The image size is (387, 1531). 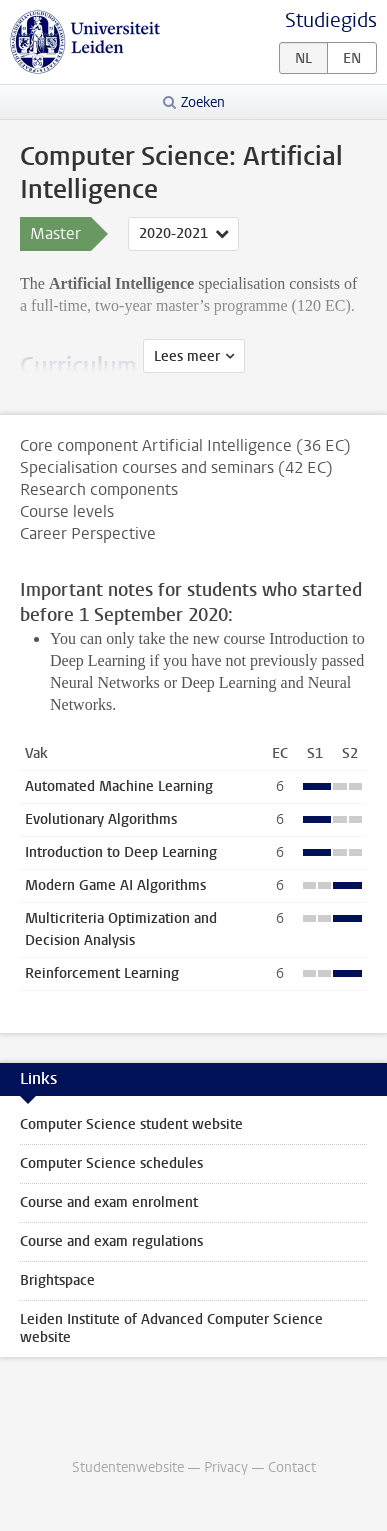 I want to click on Studiegids, so click(x=331, y=20).